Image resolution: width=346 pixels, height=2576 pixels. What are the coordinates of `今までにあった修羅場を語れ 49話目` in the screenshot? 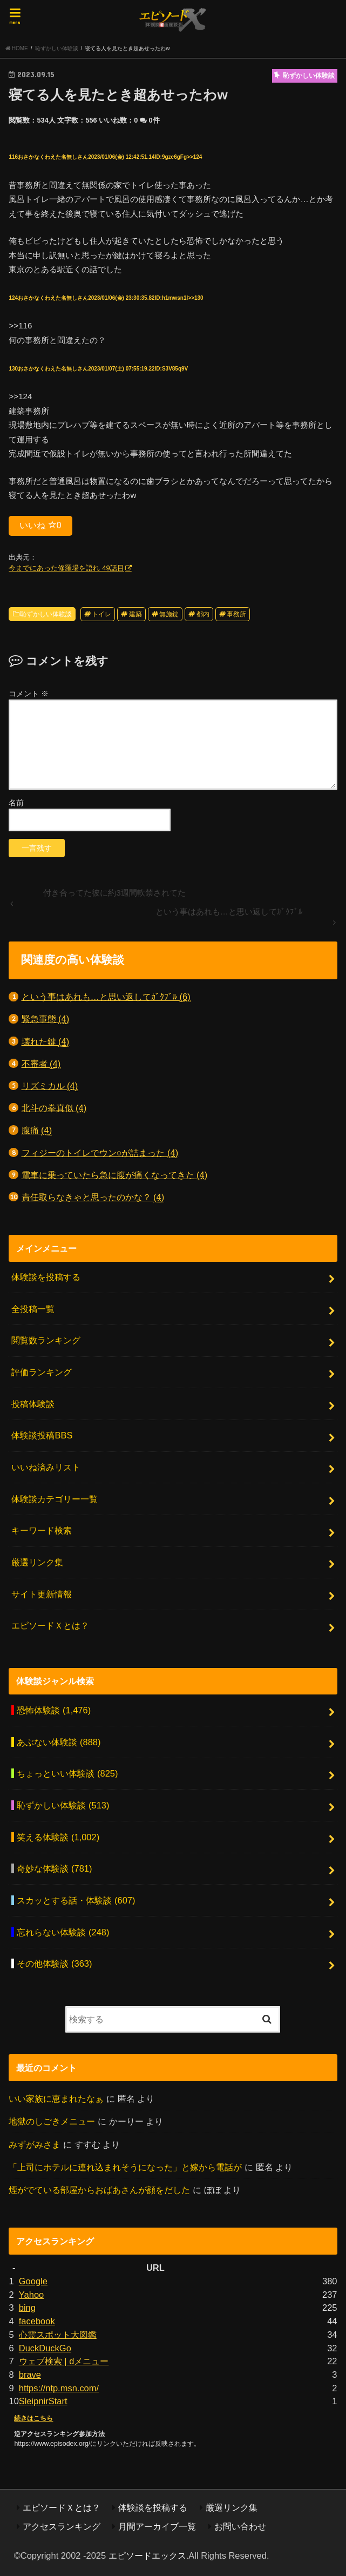 It's located at (66, 568).